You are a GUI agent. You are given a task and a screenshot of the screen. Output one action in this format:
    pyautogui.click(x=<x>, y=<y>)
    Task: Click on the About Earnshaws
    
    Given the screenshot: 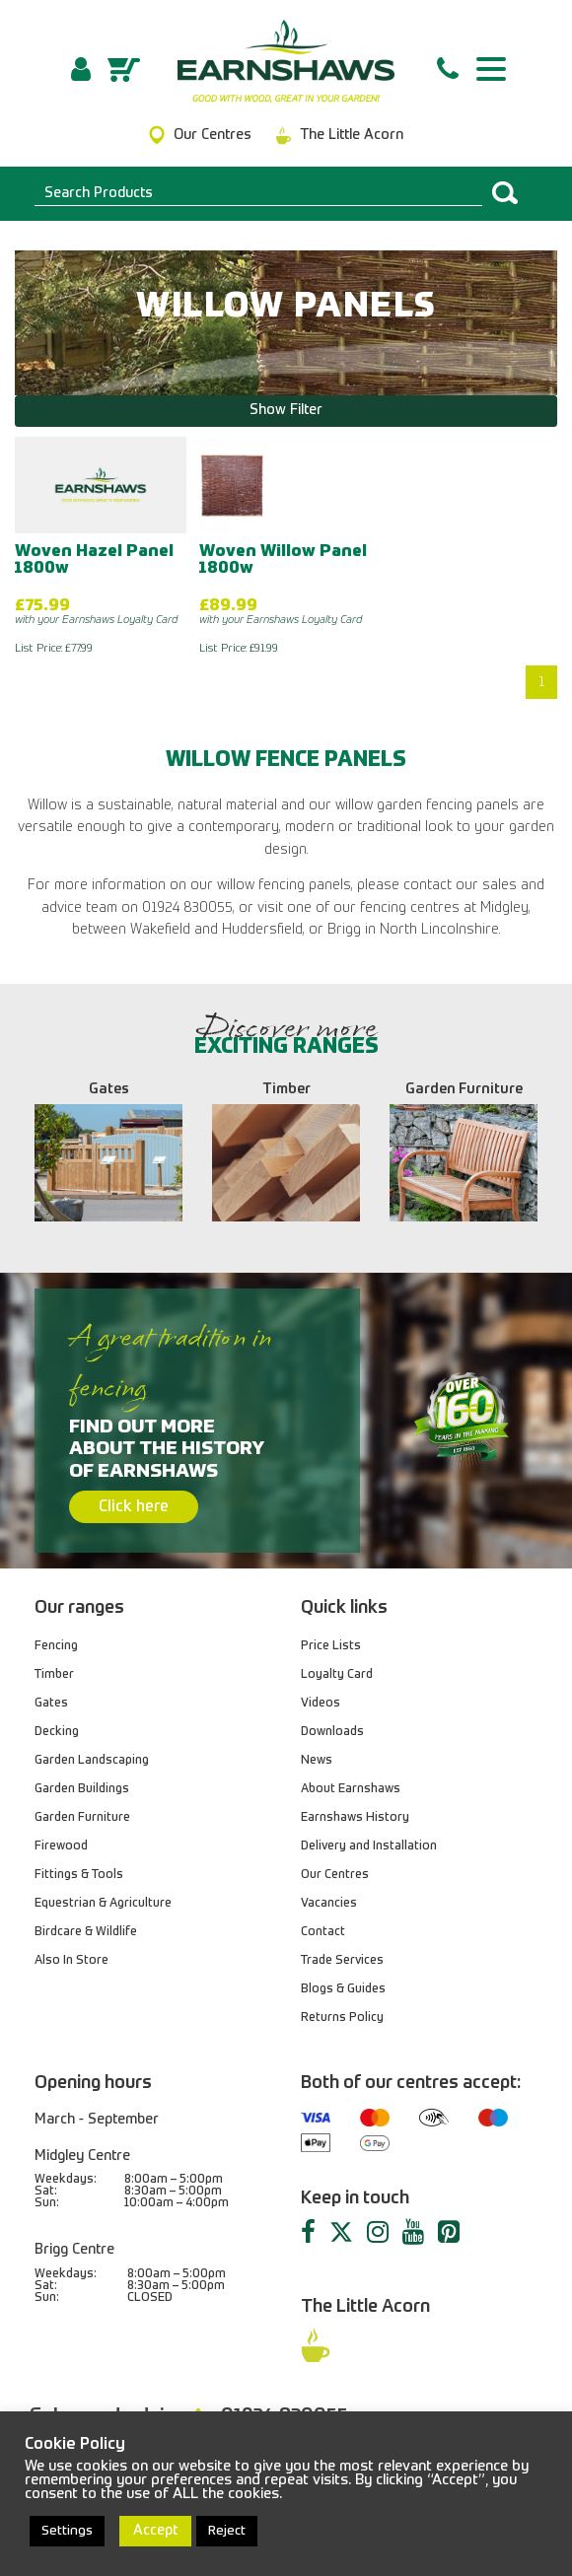 What is the action you would take?
    pyautogui.click(x=350, y=1789)
    